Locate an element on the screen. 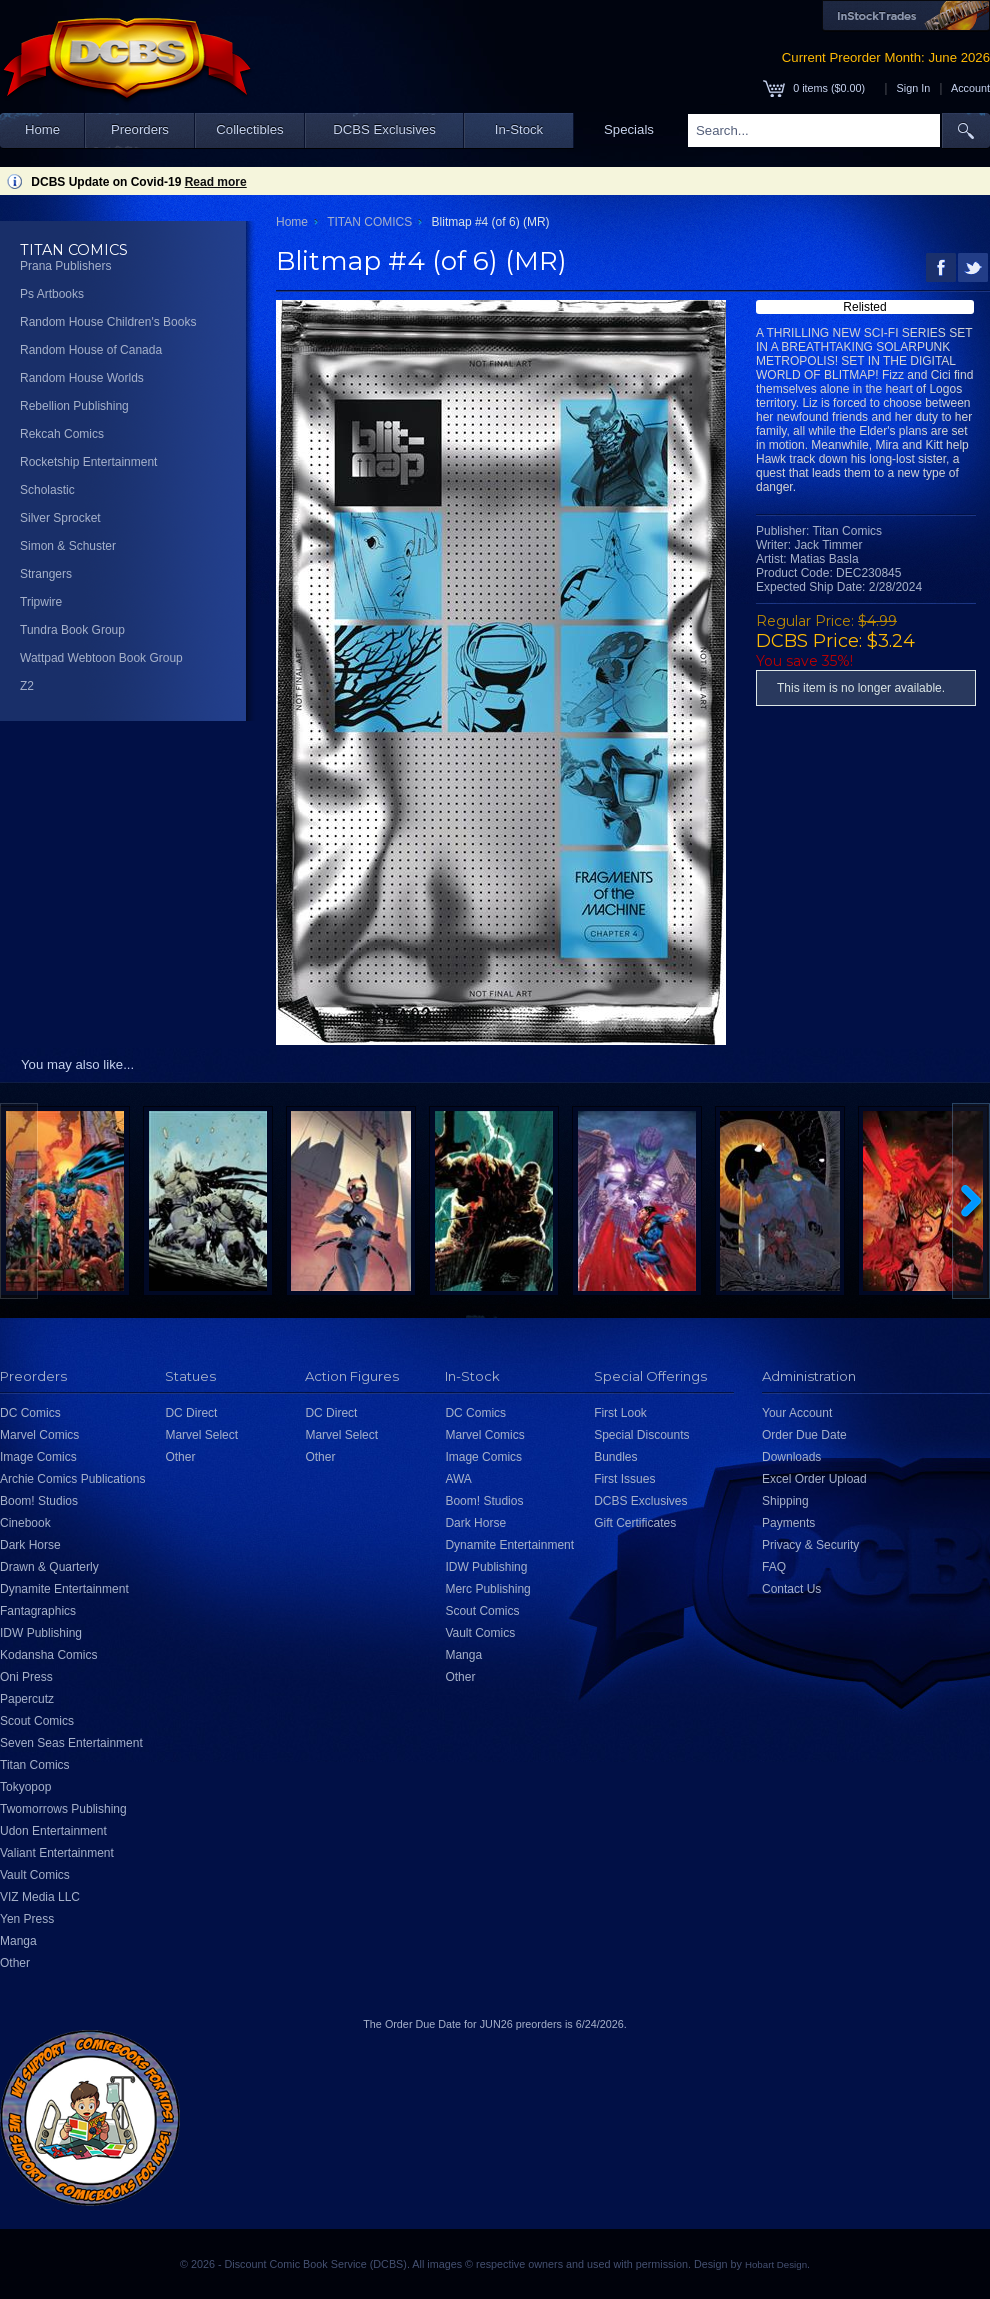 The image size is (990, 2299). Drawn & Quarterly is located at coordinates (49, 1567).